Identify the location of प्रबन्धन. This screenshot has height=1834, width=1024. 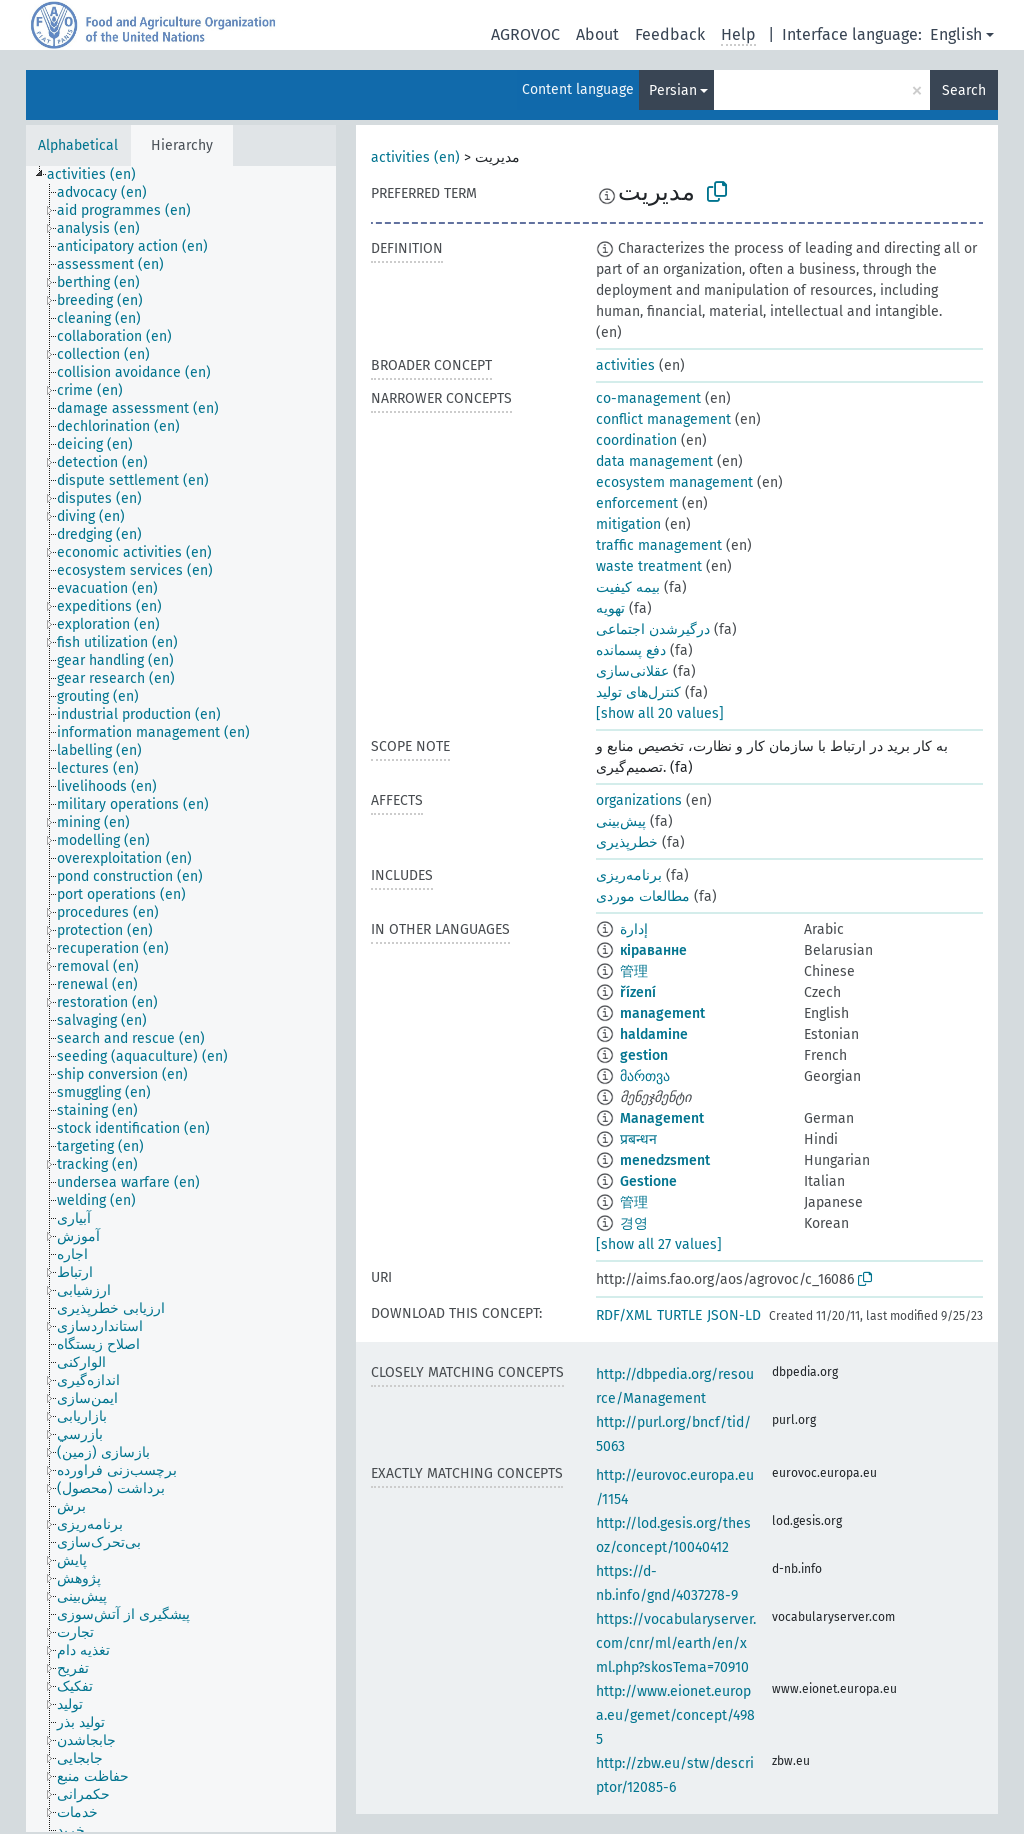
(638, 1139).